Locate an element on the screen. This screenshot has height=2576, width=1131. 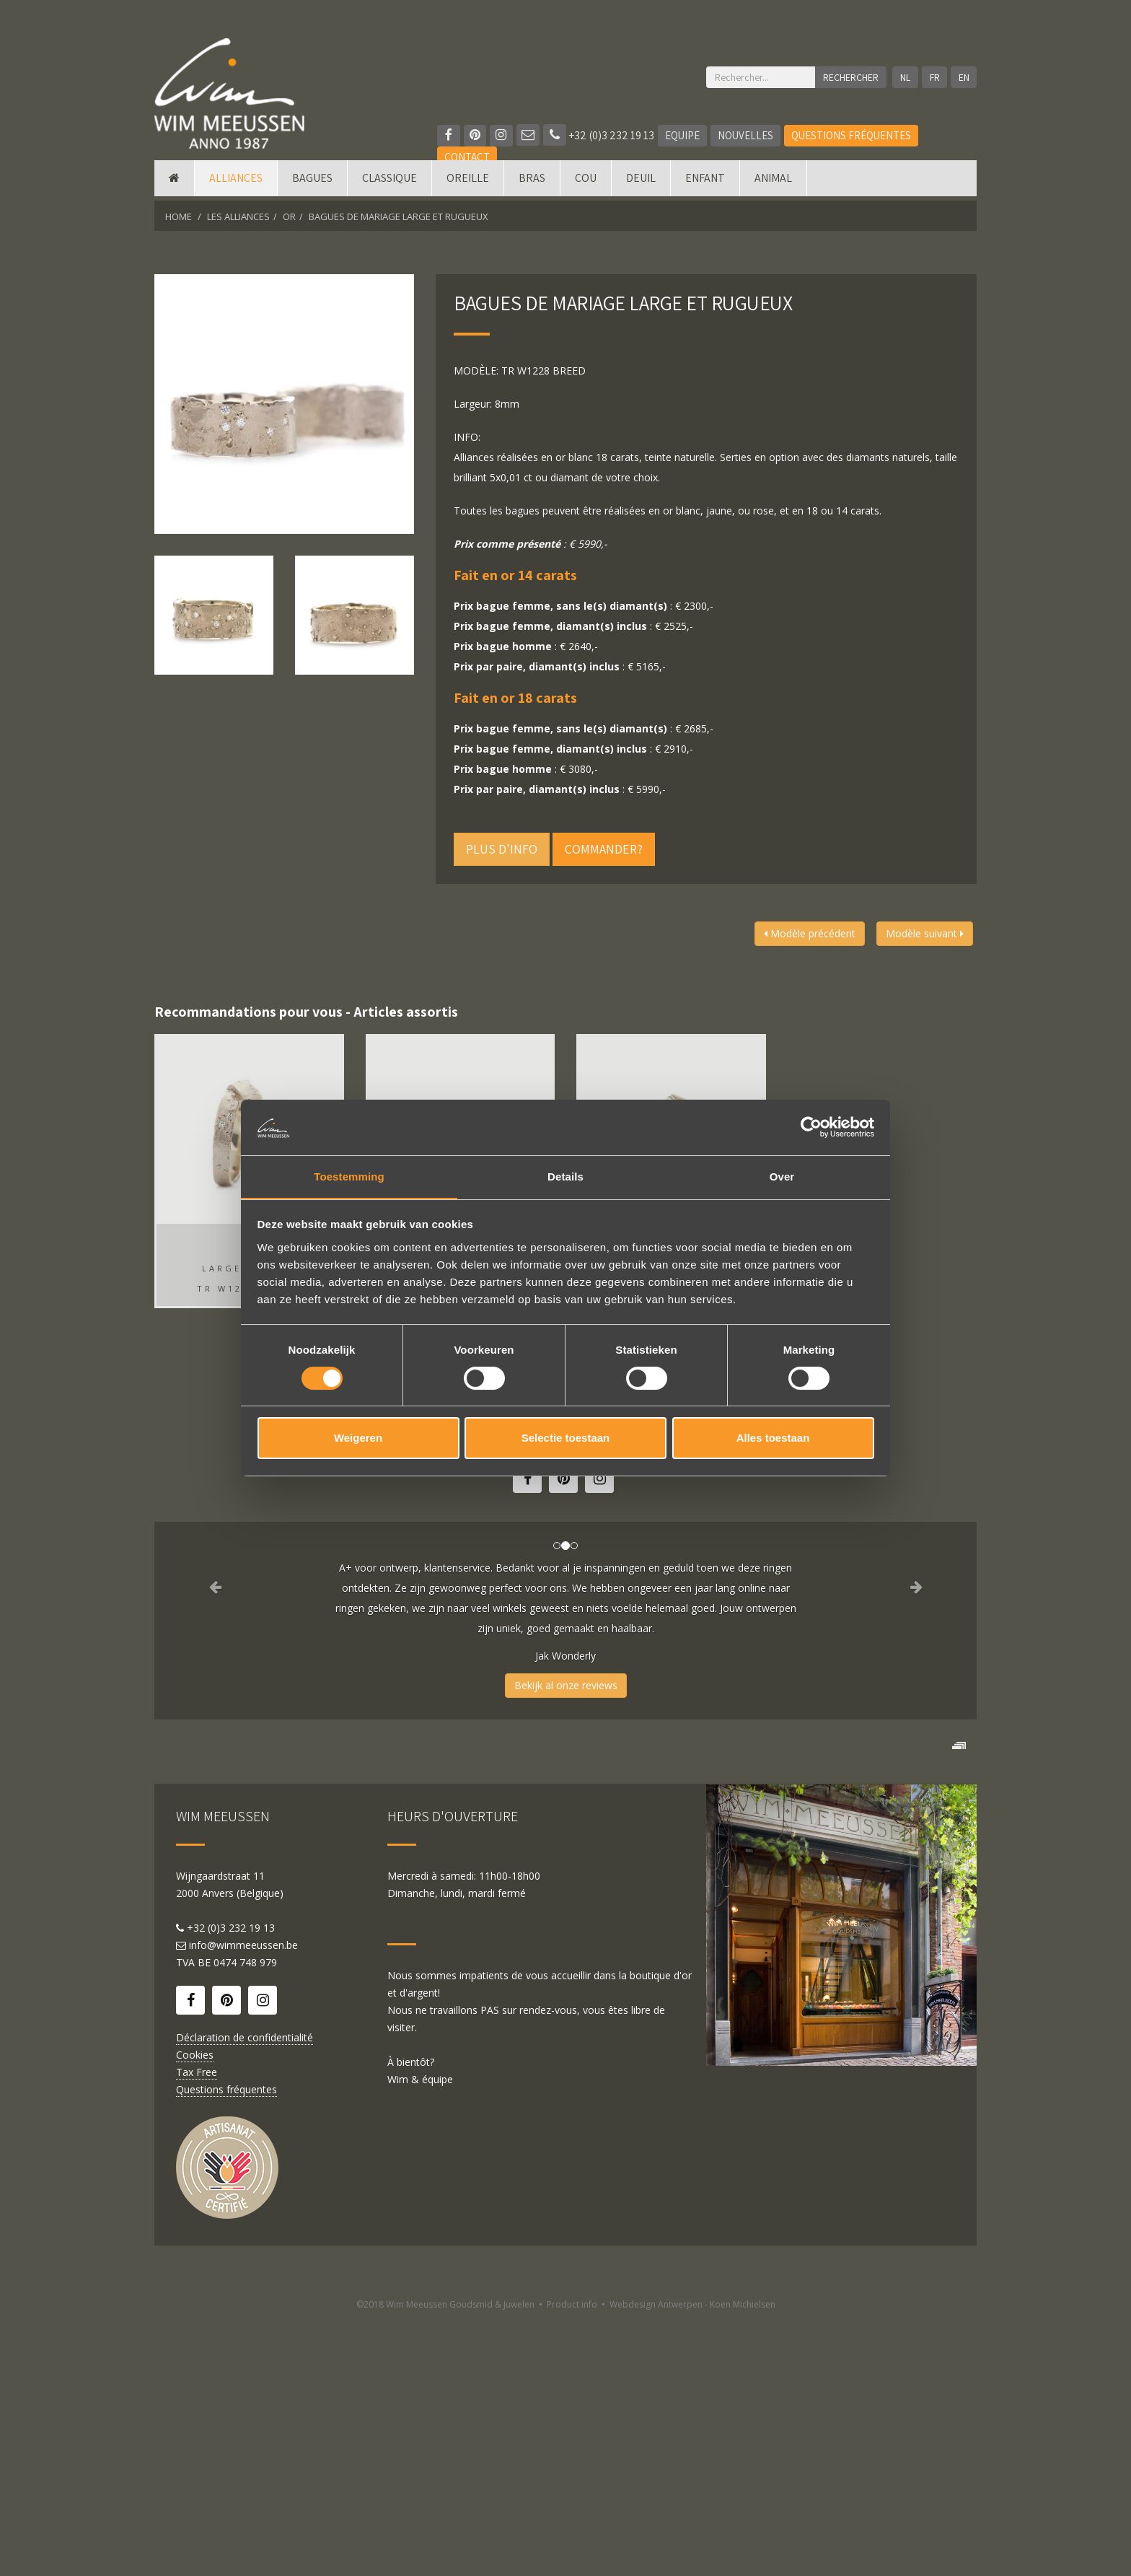
info@wimmeeussen.be is located at coordinates (243, 2200).